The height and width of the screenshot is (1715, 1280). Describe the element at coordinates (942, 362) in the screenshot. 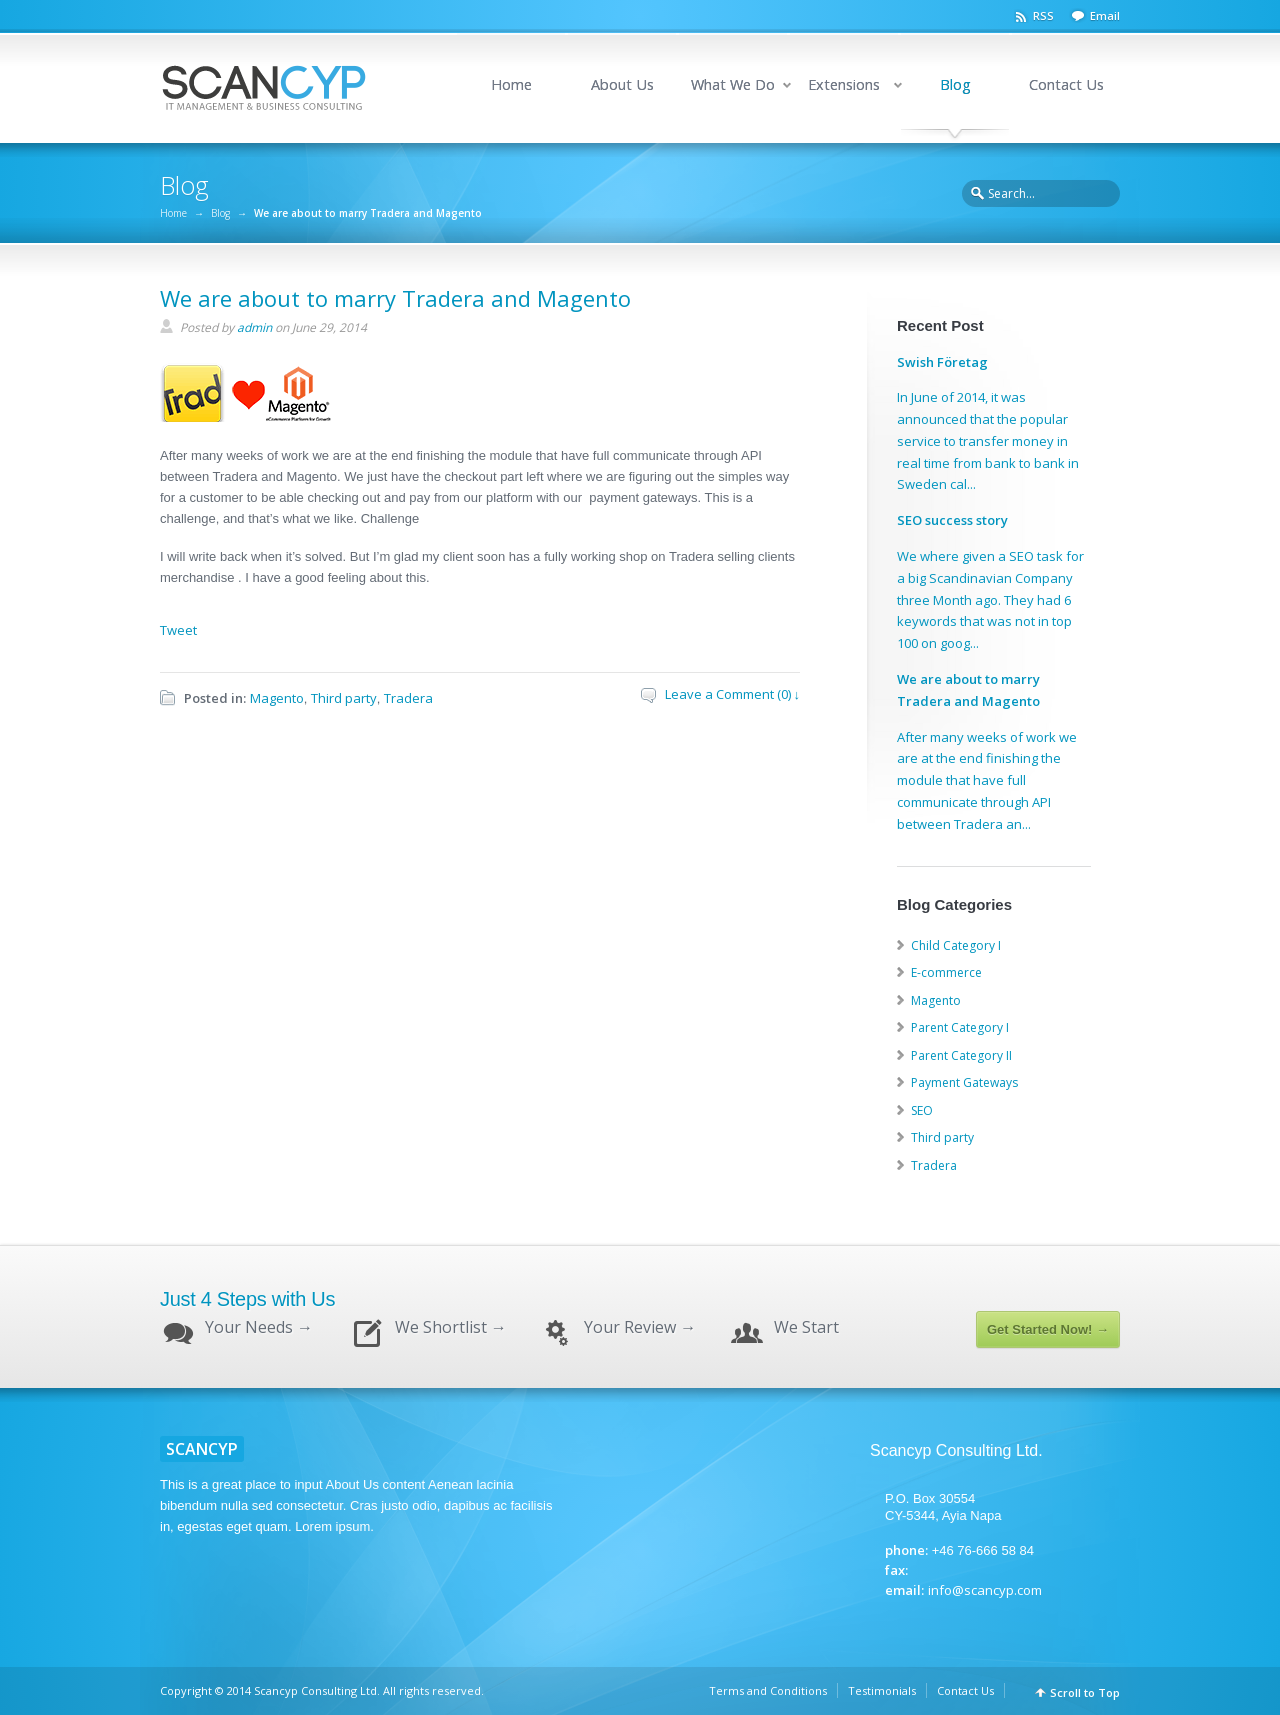

I see `Swish Företag` at that location.